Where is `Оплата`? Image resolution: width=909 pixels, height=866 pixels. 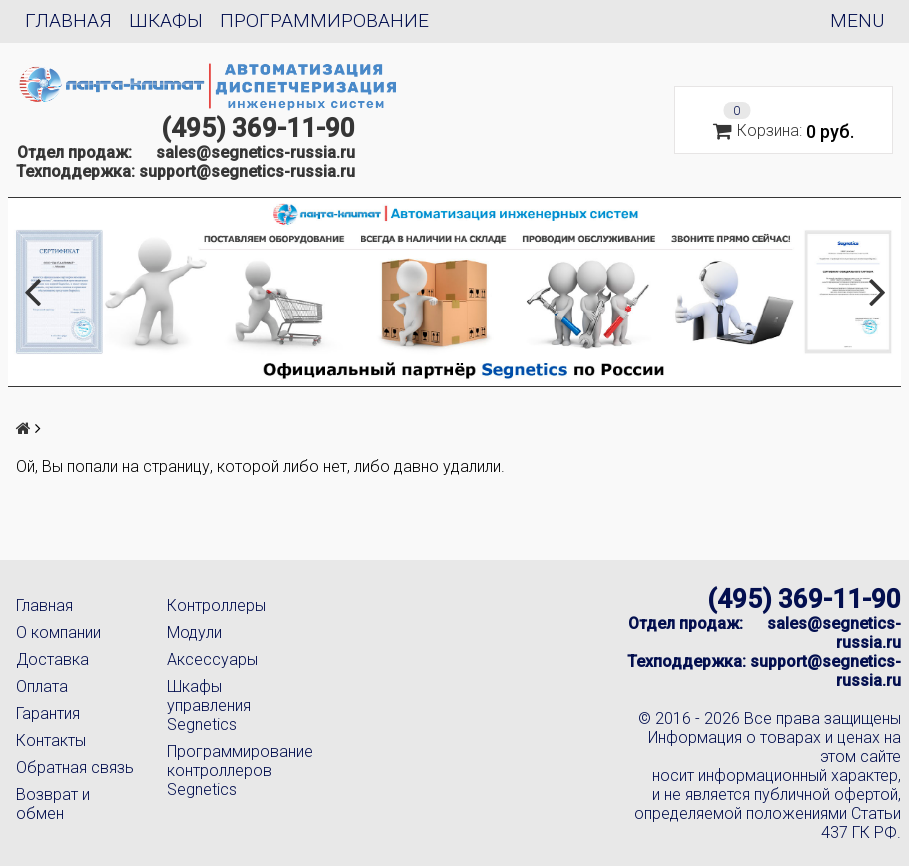 Оплата is located at coordinates (42, 686).